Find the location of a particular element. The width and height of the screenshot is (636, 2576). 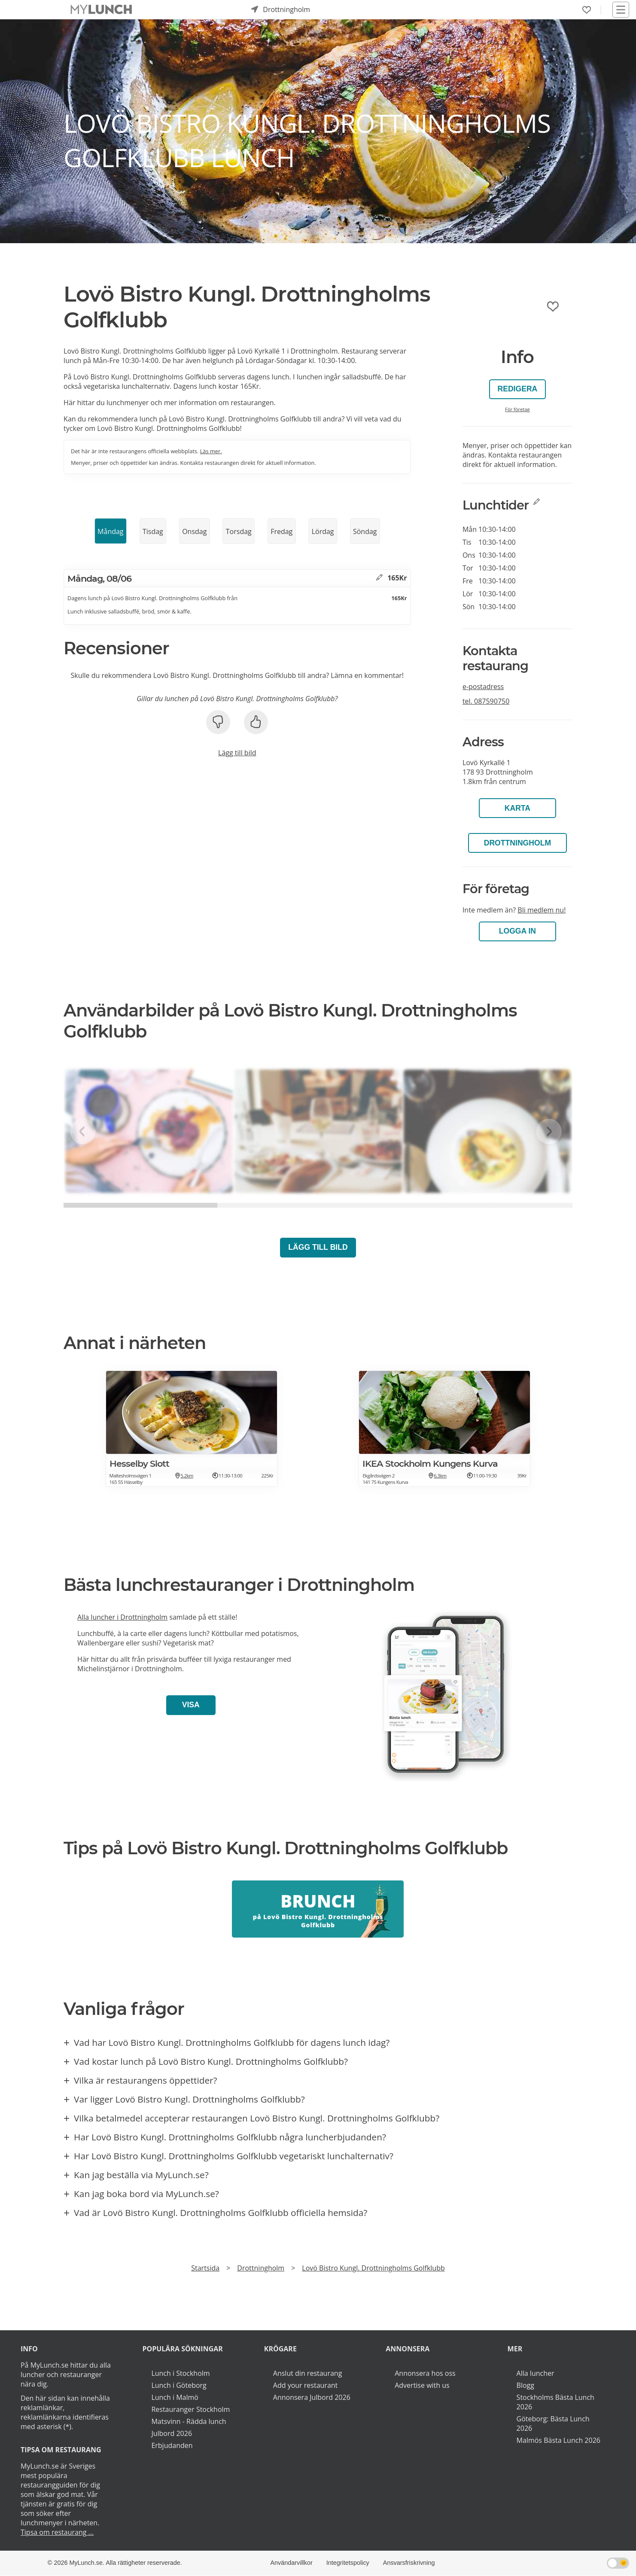

Blogg is located at coordinates (525, 2385).